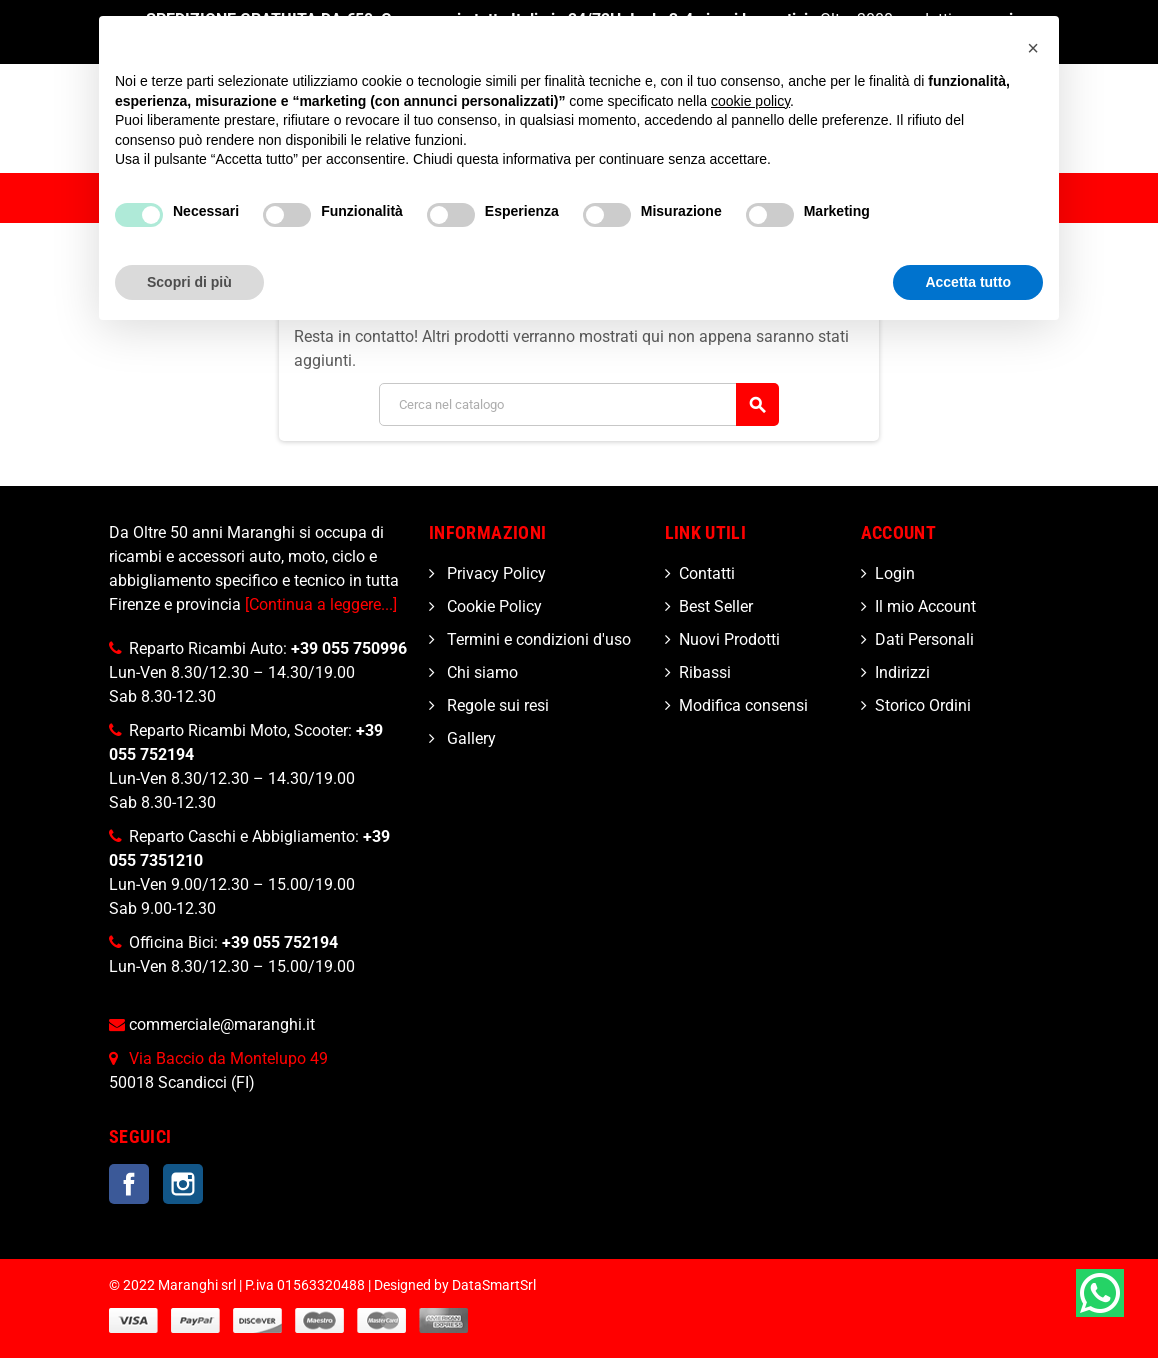  What do you see at coordinates (129, 1184) in the screenshot?
I see `Facebook` at bounding box center [129, 1184].